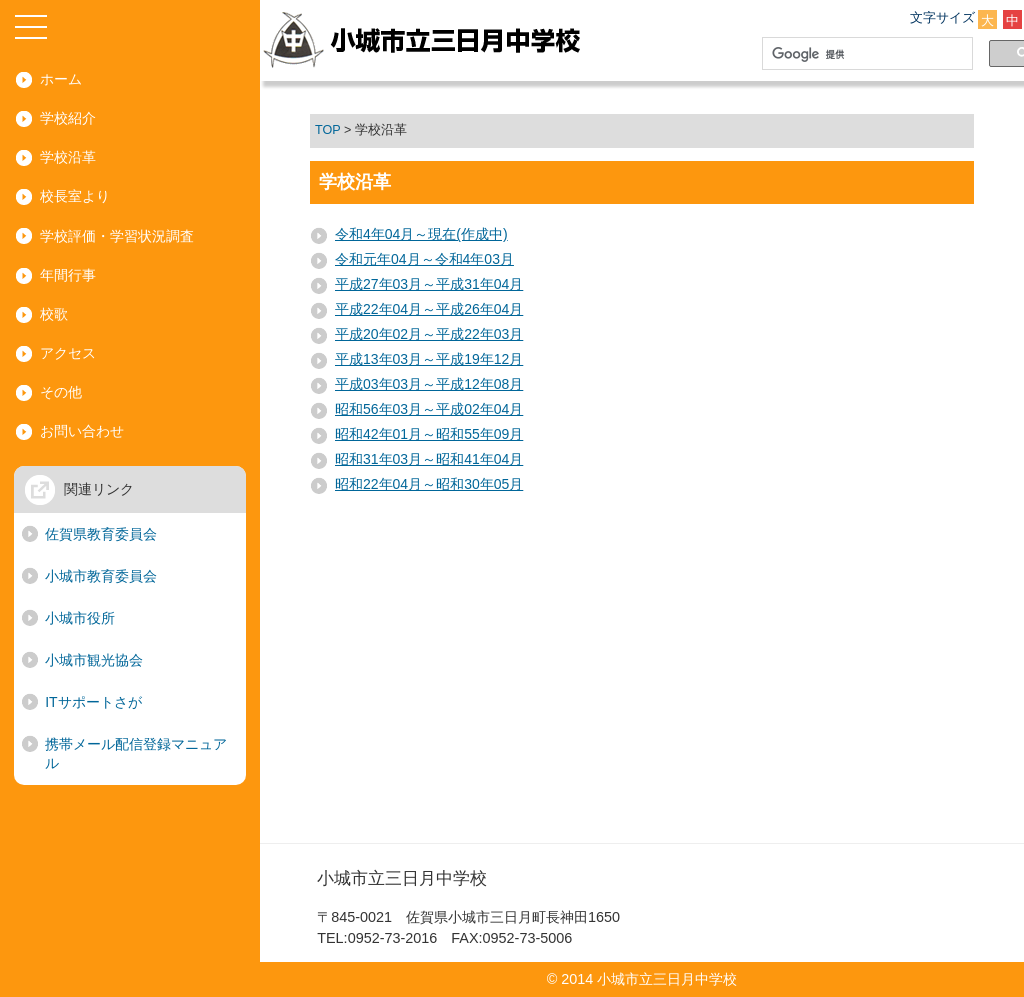 The image size is (1024, 997). I want to click on 平成20年02月～平成22年03月, so click(429, 334).